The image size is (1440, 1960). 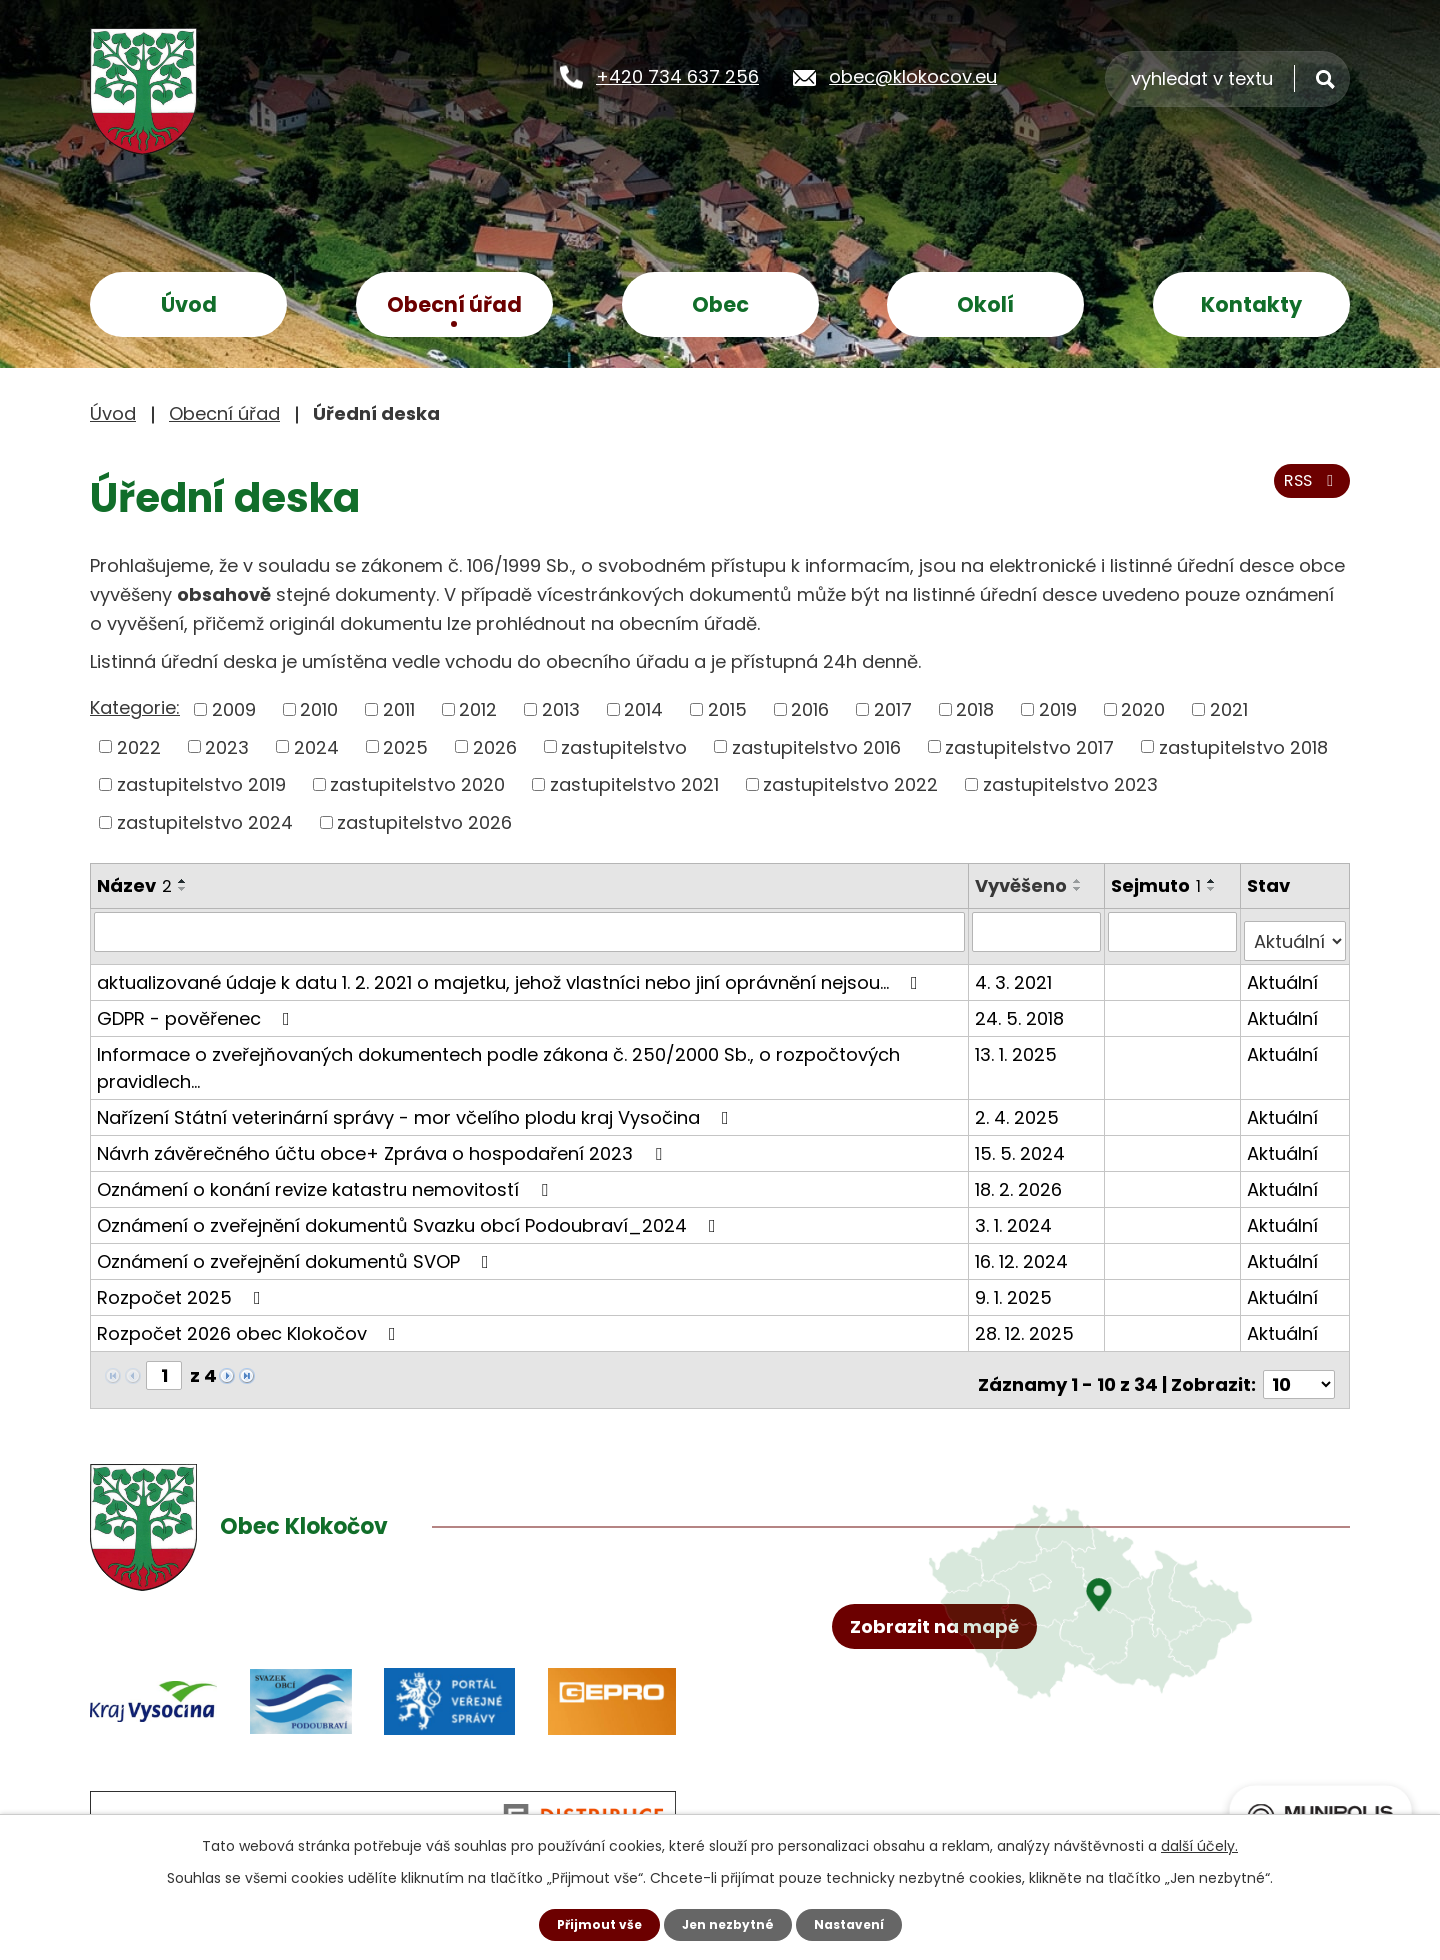 What do you see at coordinates (197, 1007) in the screenshot?
I see `GDPR - pověřenec` at bounding box center [197, 1007].